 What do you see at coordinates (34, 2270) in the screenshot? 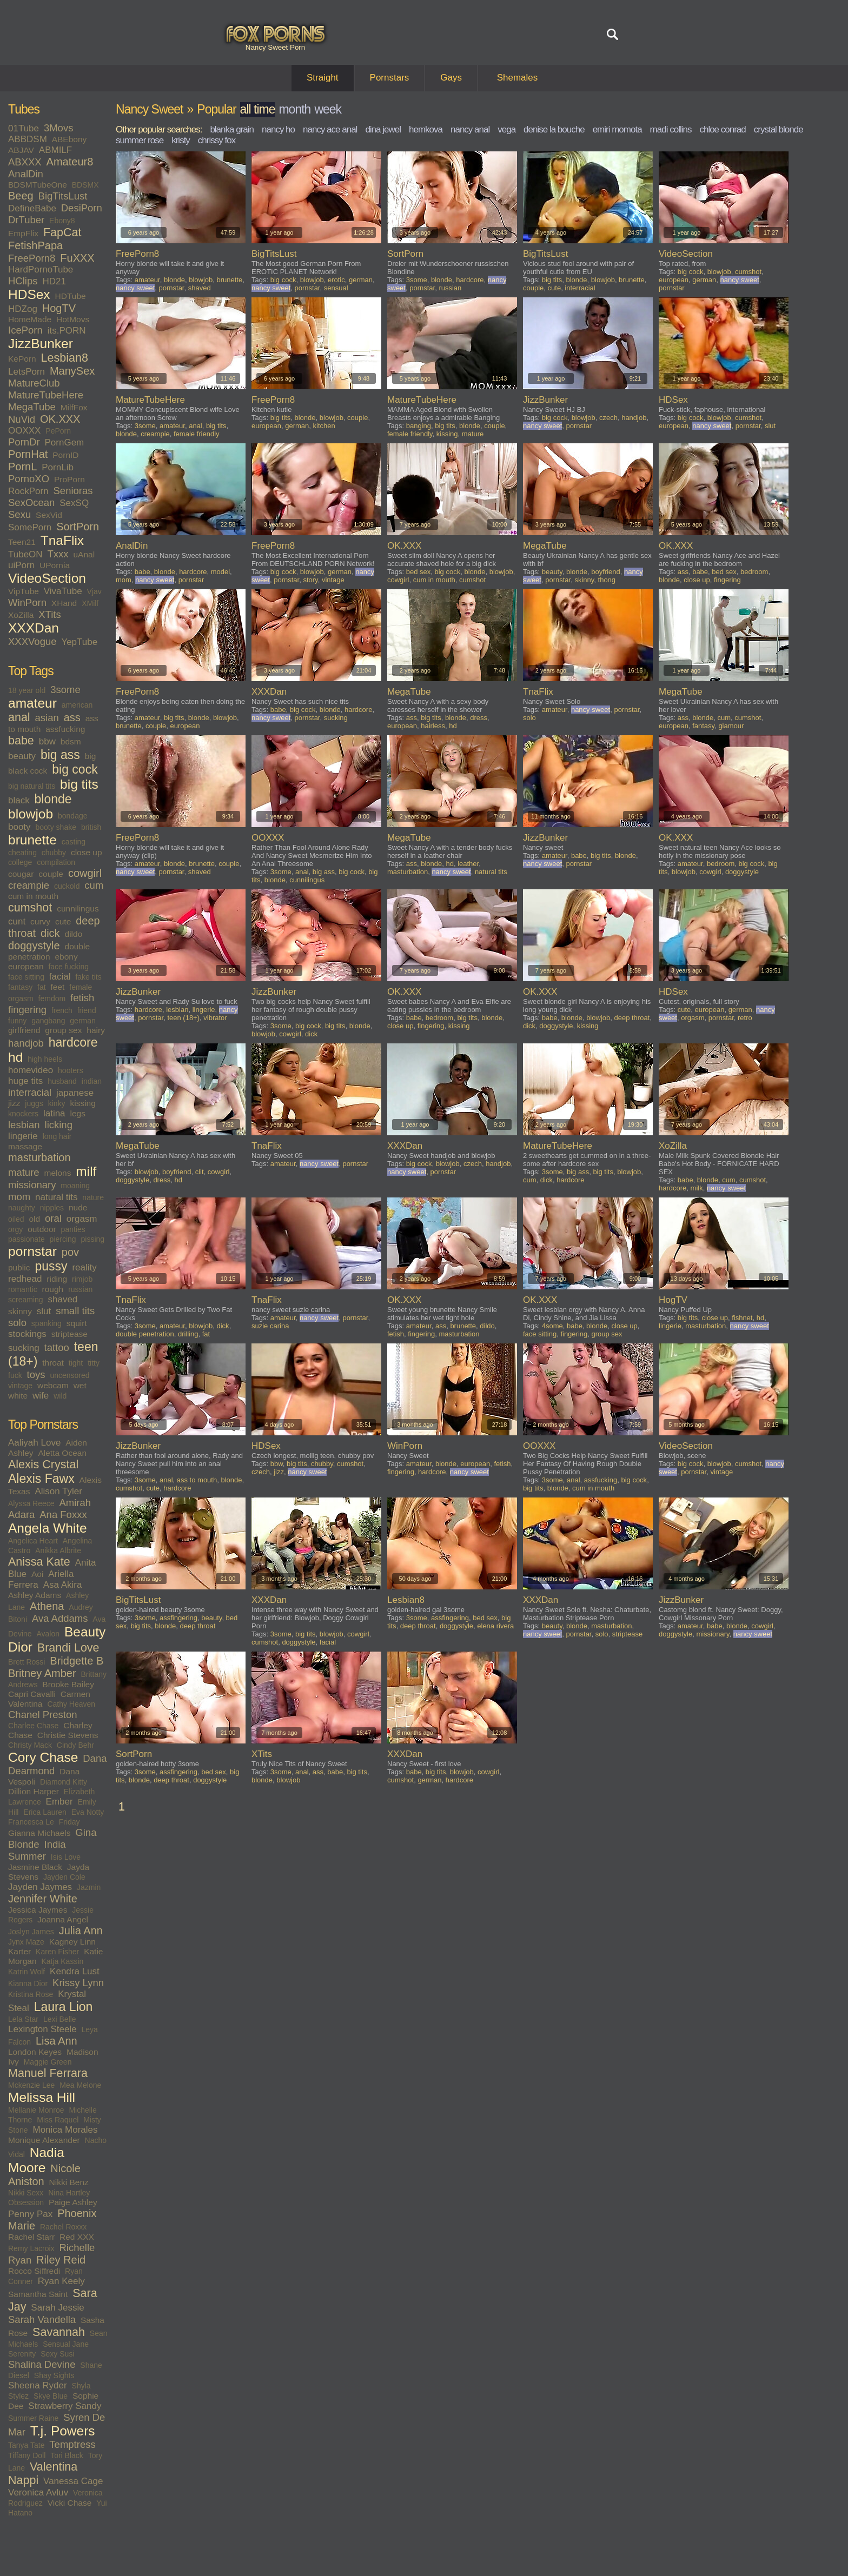
I see `Rocco Siffredi` at bounding box center [34, 2270].